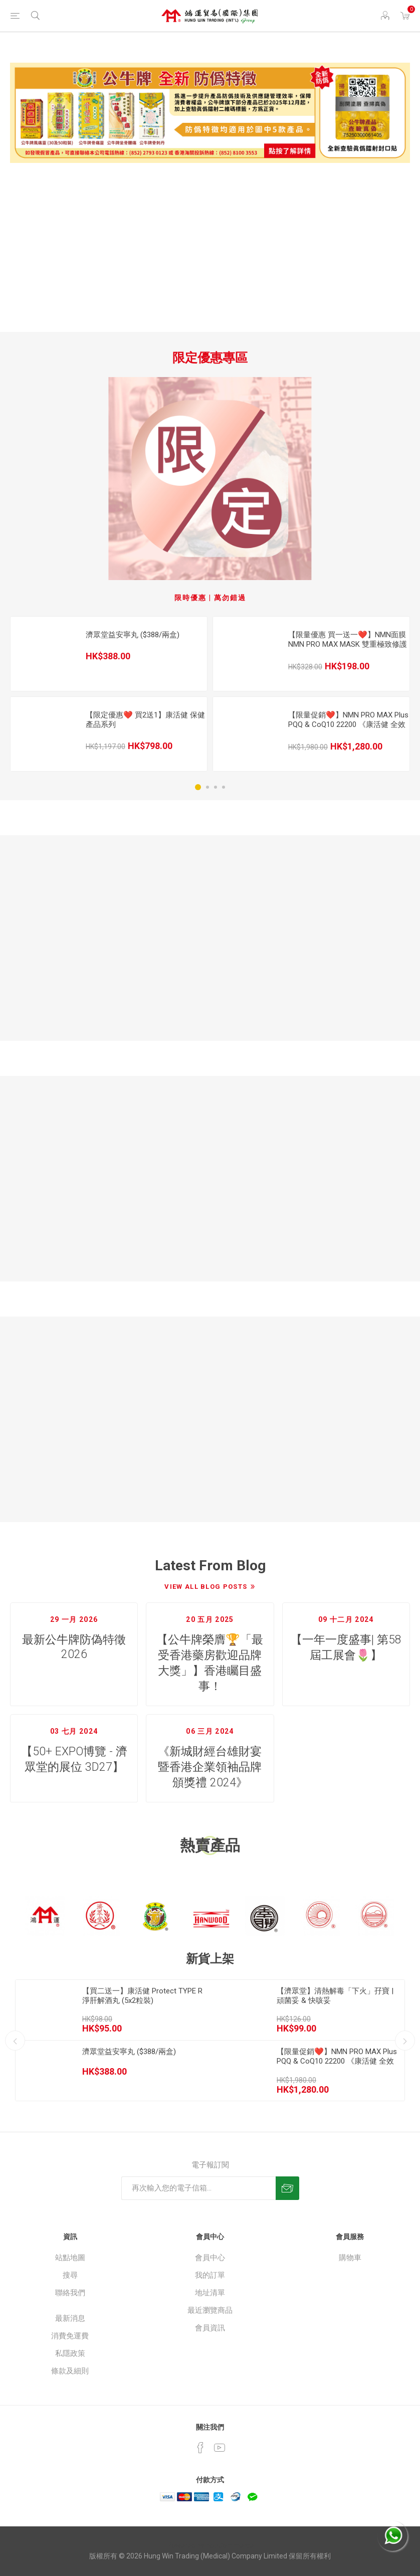 This screenshot has width=420, height=2576. Describe the element at coordinates (405, 2041) in the screenshot. I see `Next [button]` at that location.